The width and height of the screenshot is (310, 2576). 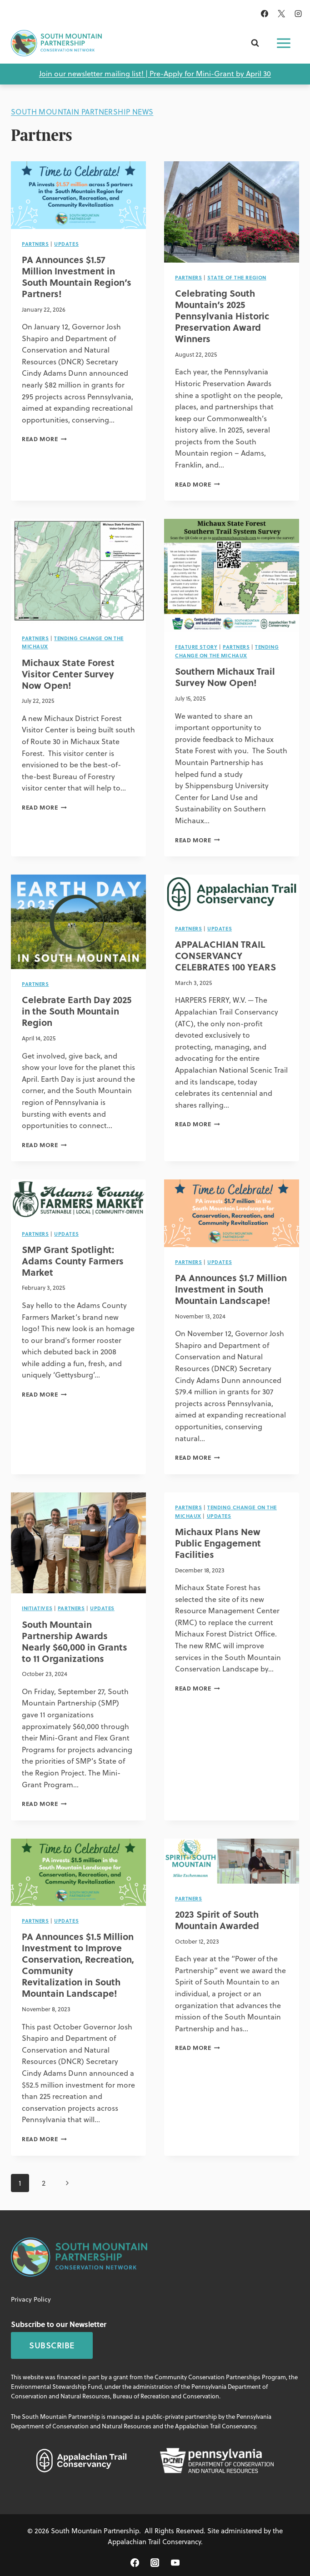 I want to click on [Facebook], so click(x=264, y=13).